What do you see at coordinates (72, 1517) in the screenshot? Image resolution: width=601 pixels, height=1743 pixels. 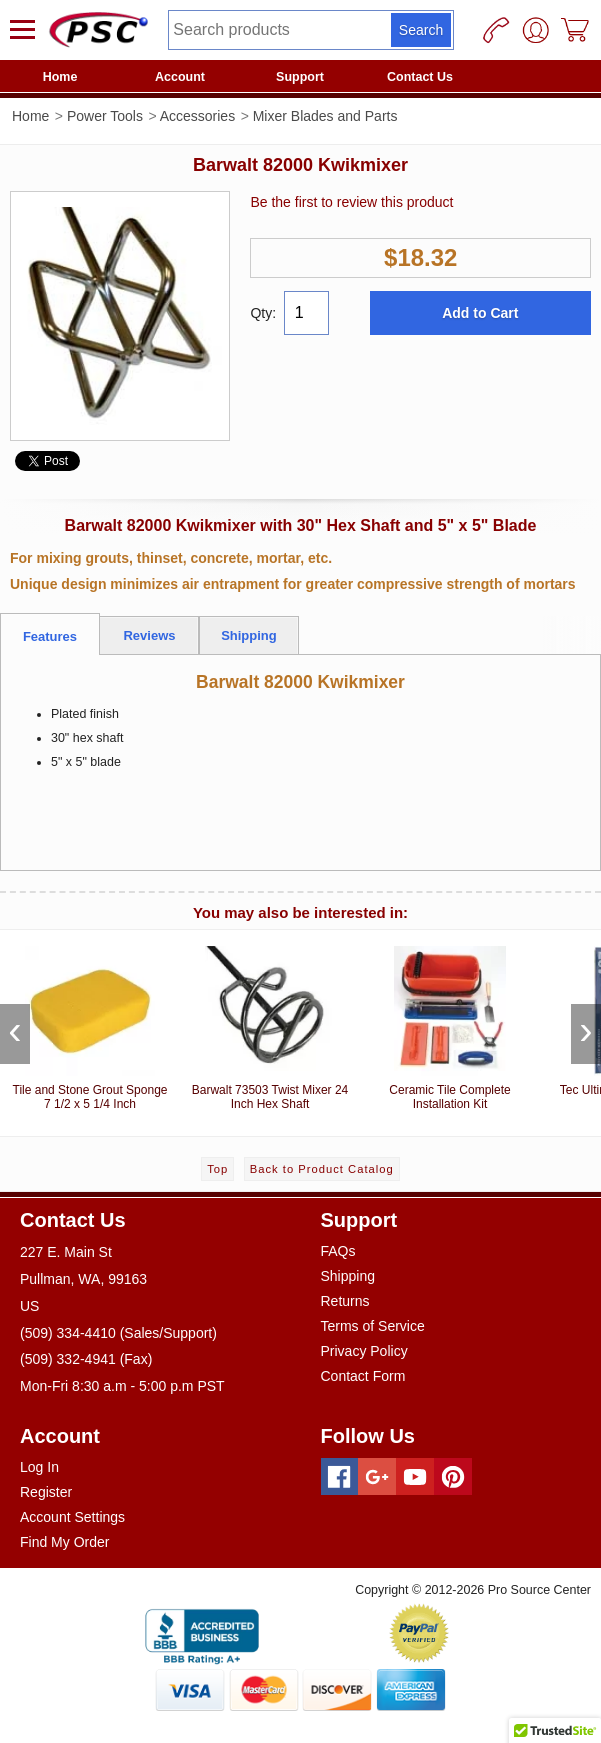 I see `Account Settings` at bounding box center [72, 1517].